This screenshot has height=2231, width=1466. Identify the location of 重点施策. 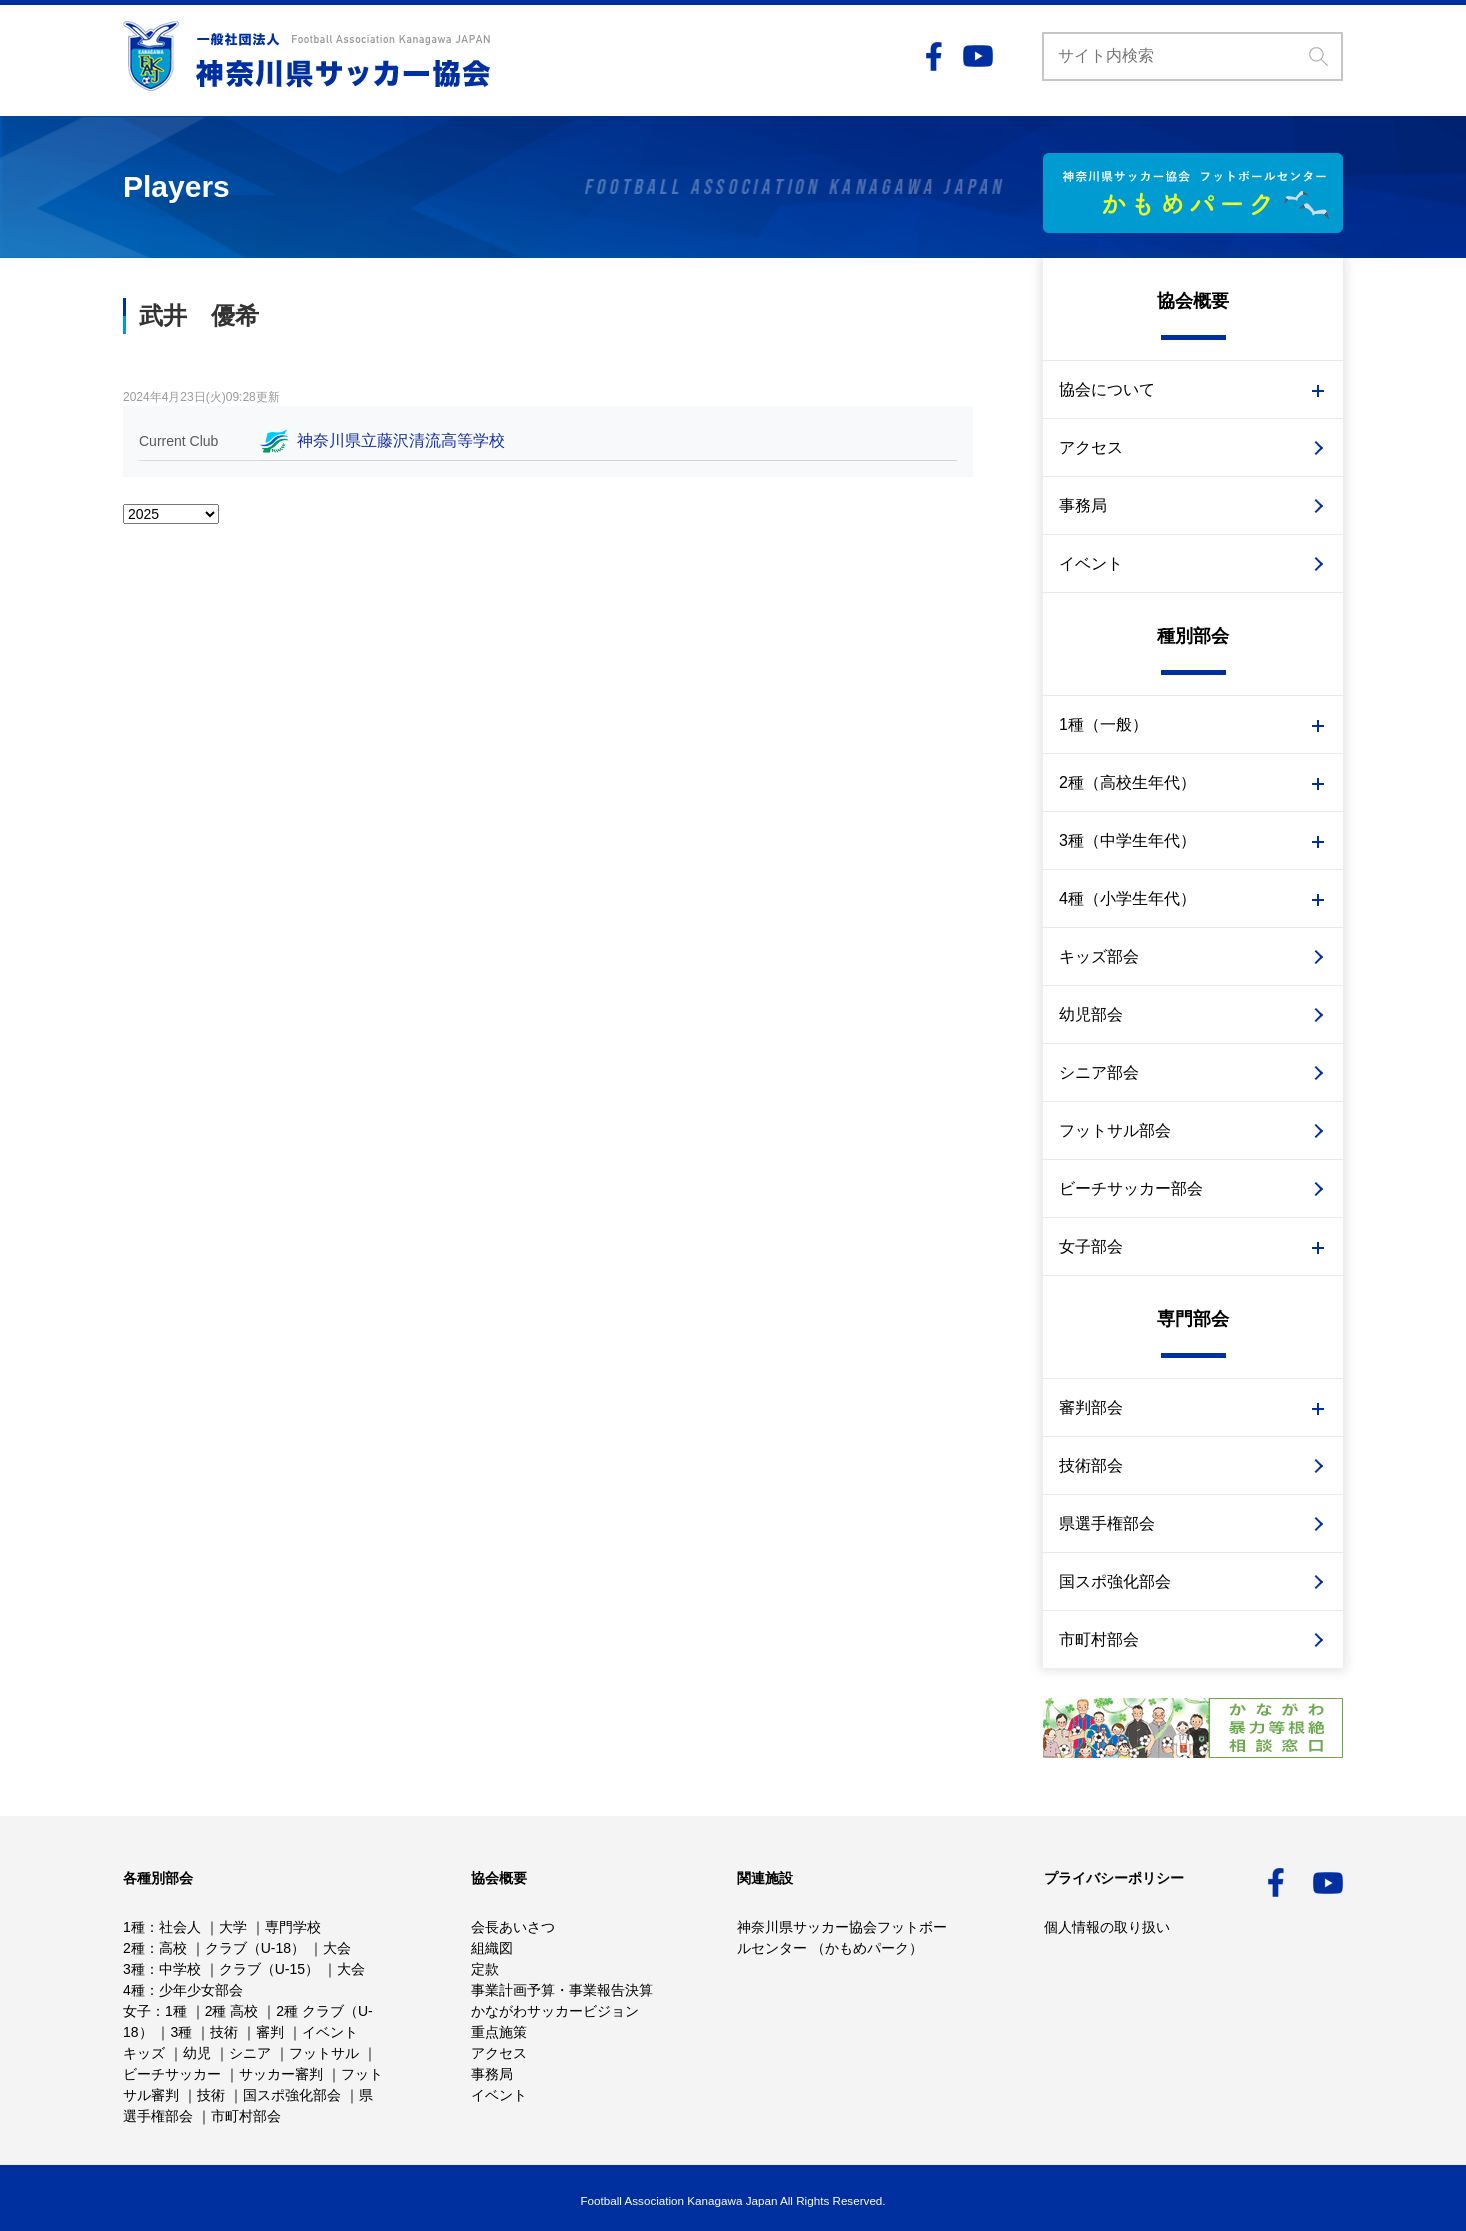
(499, 2032).